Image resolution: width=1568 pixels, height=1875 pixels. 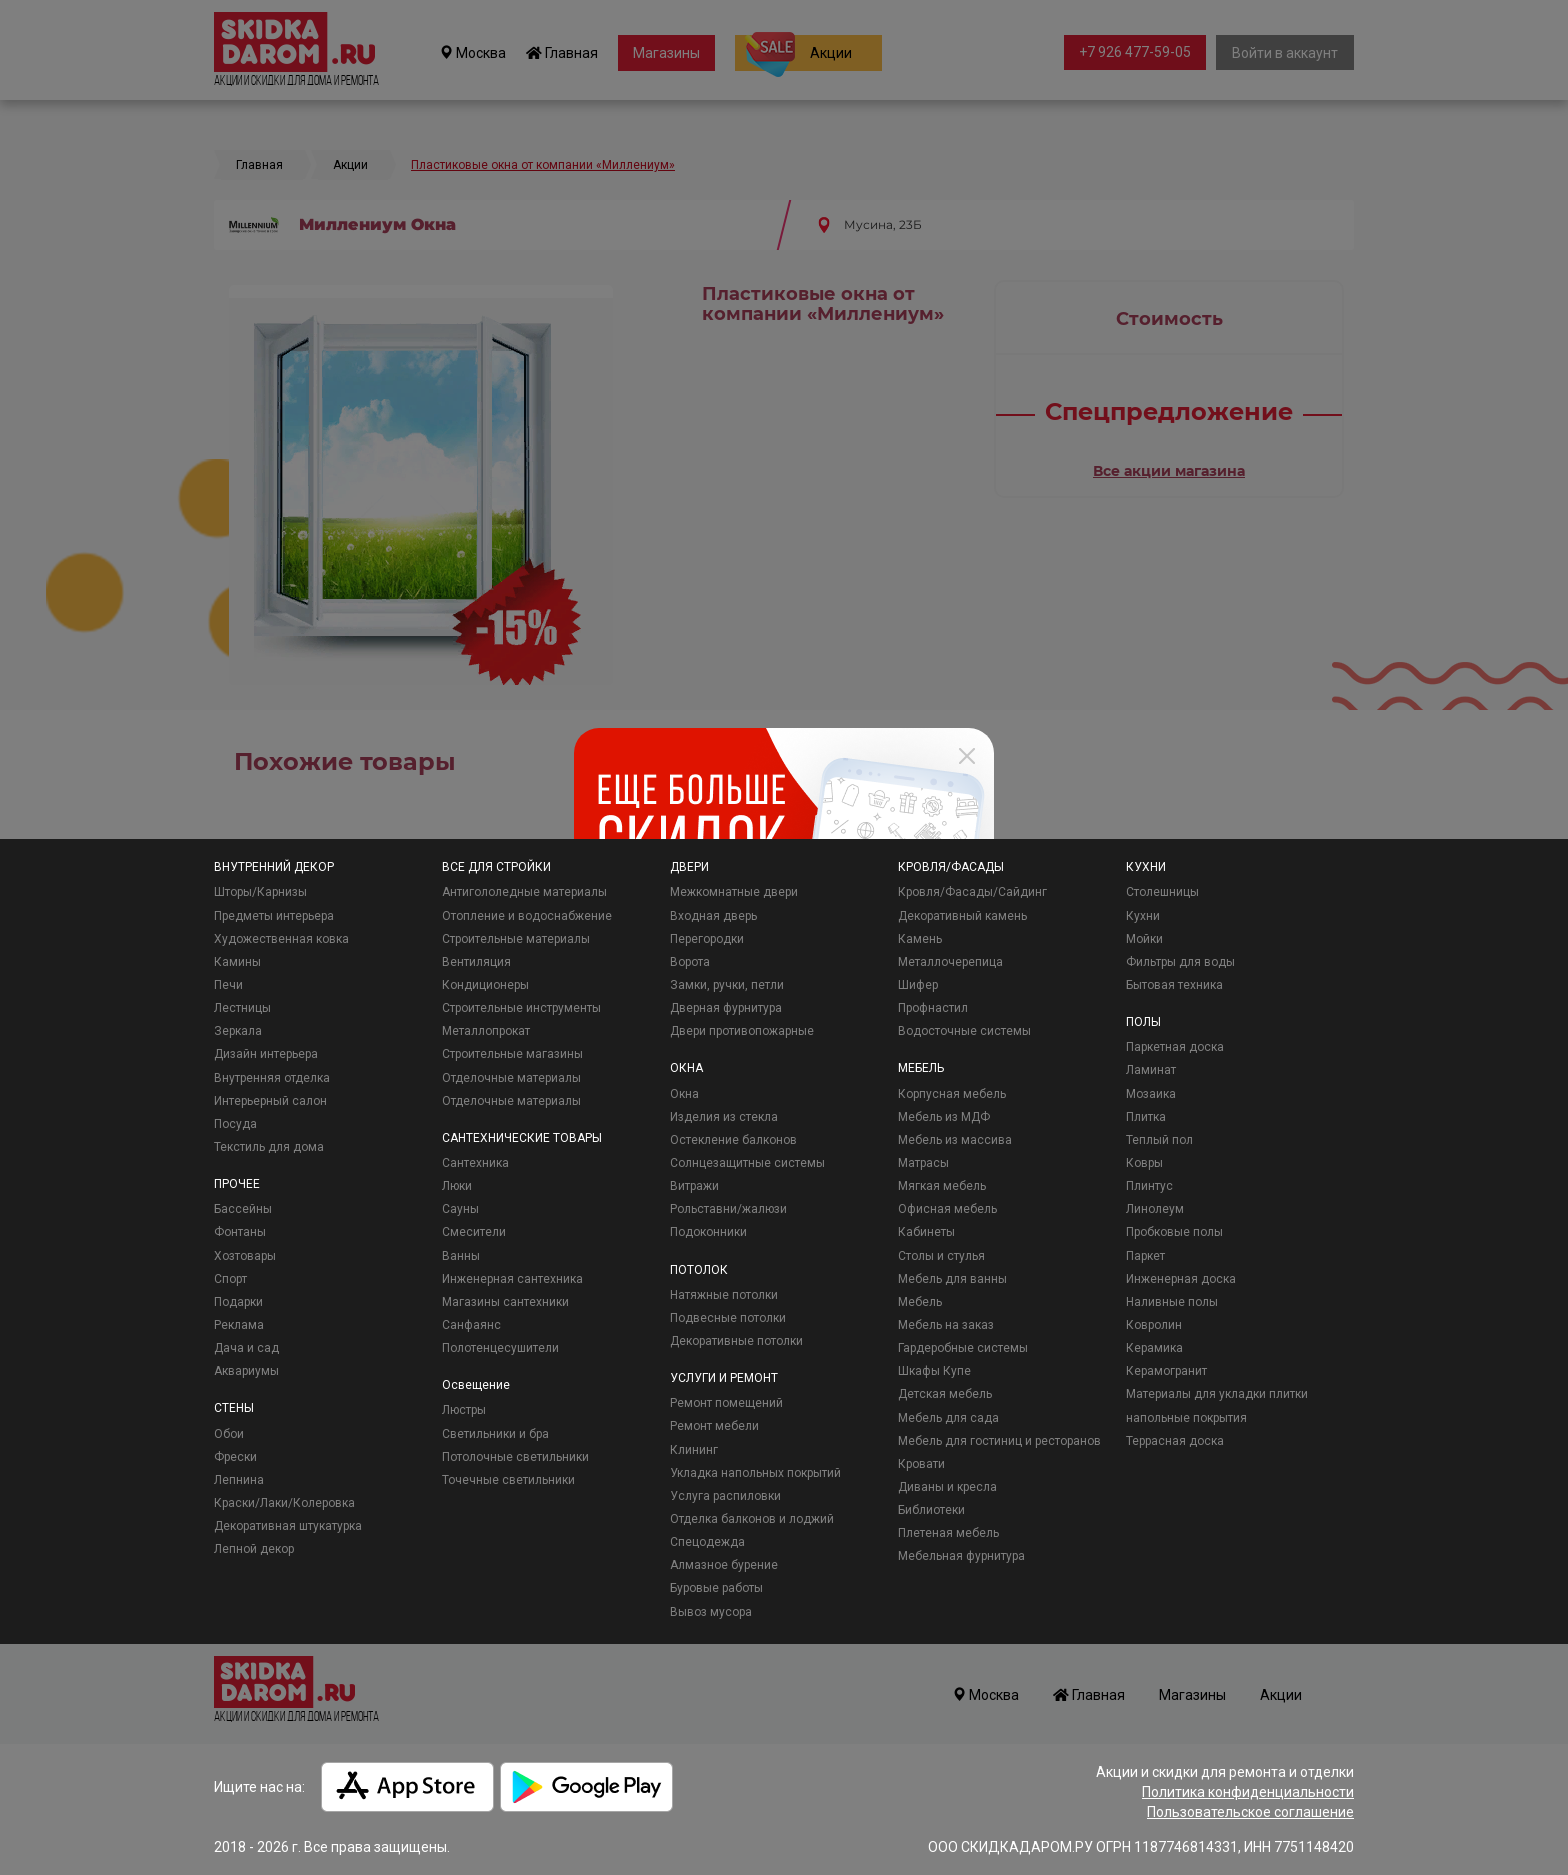 I want to click on МЕБЕЛЬ, so click(x=921, y=1068).